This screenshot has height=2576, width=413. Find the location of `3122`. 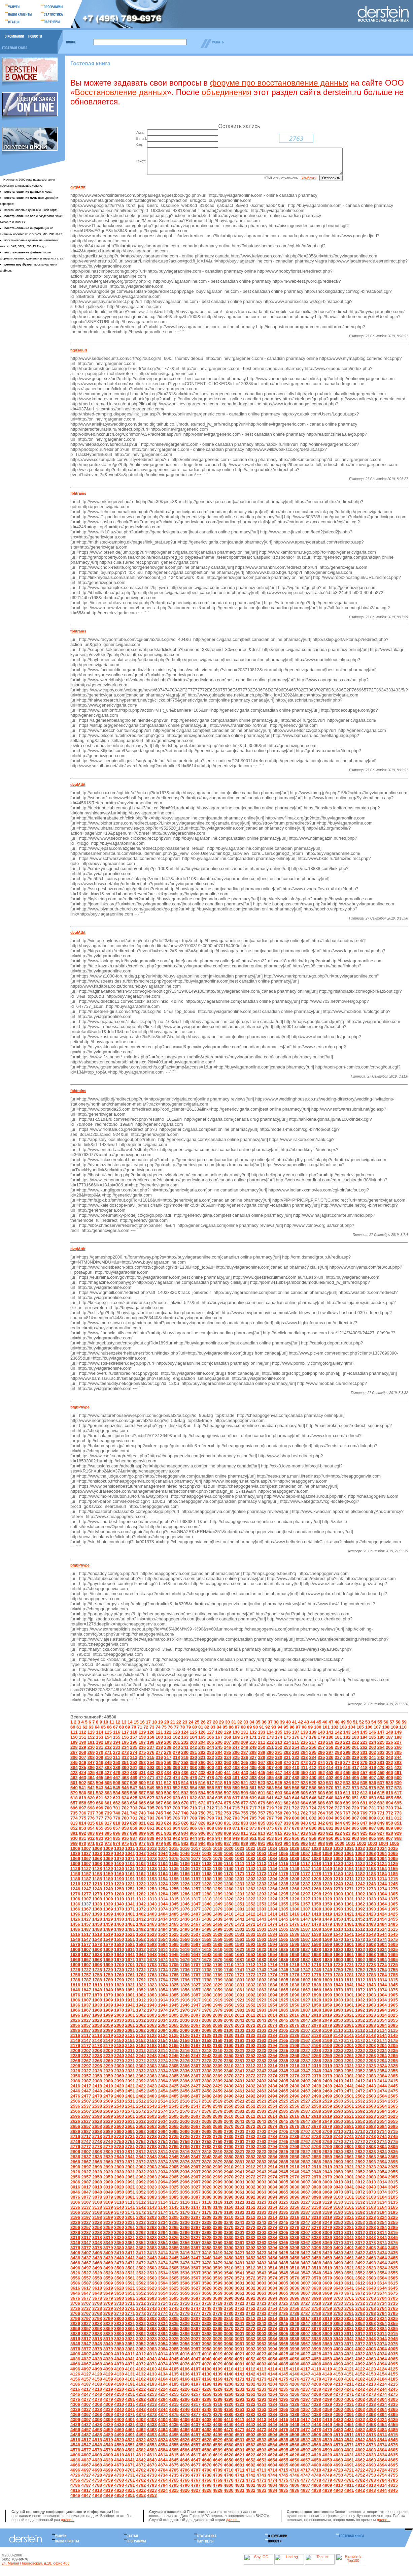

3122 is located at coordinates (250, 2207).